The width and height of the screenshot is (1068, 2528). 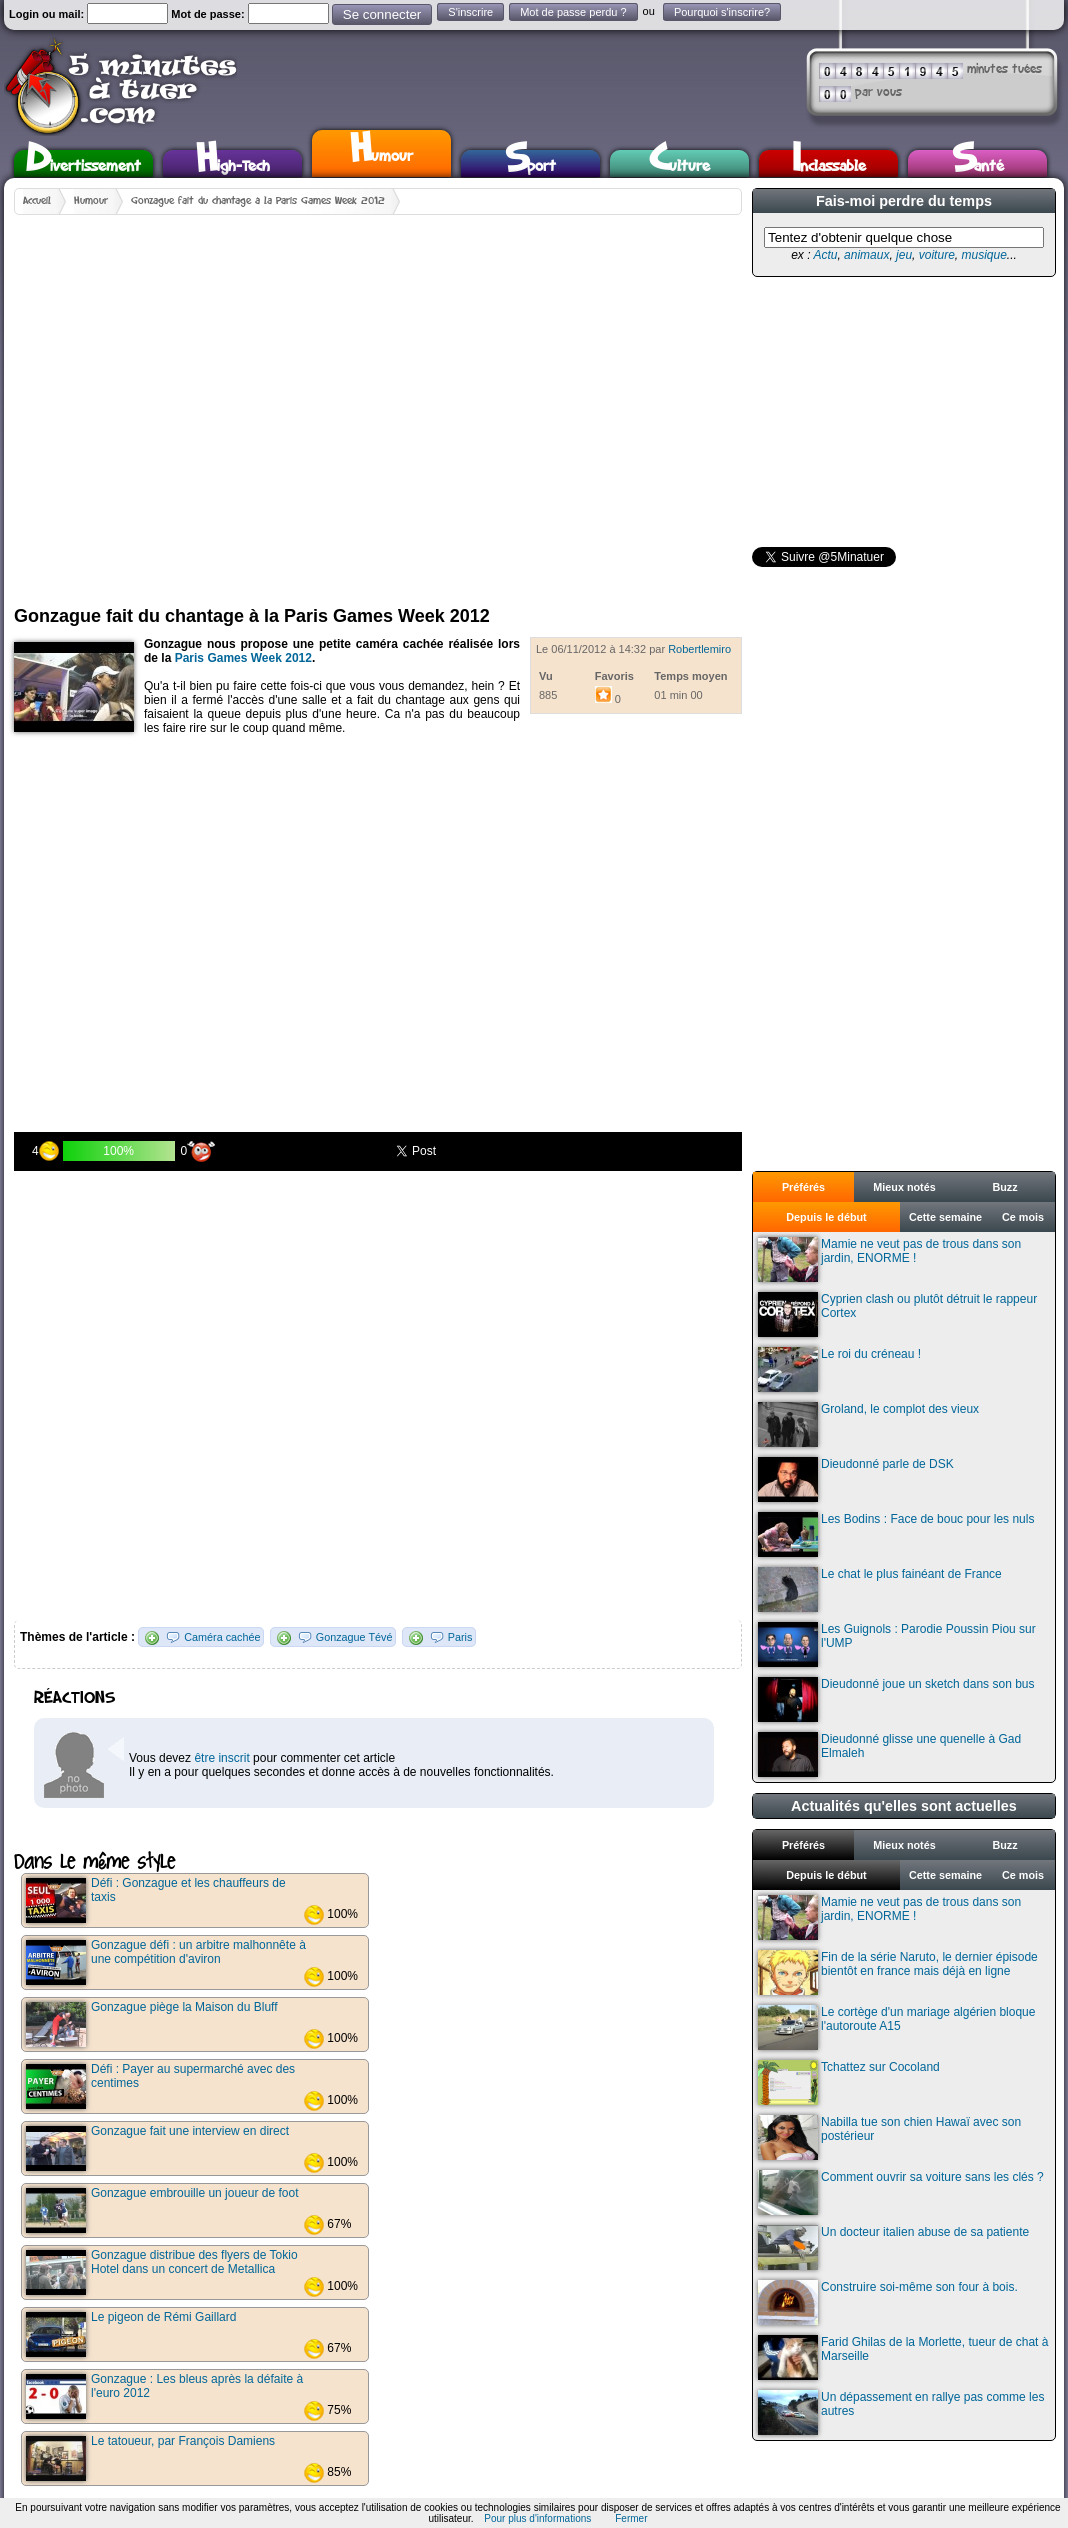 What do you see at coordinates (722, 12) in the screenshot?
I see `Pourquoi s'inscrire?` at bounding box center [722, 12].